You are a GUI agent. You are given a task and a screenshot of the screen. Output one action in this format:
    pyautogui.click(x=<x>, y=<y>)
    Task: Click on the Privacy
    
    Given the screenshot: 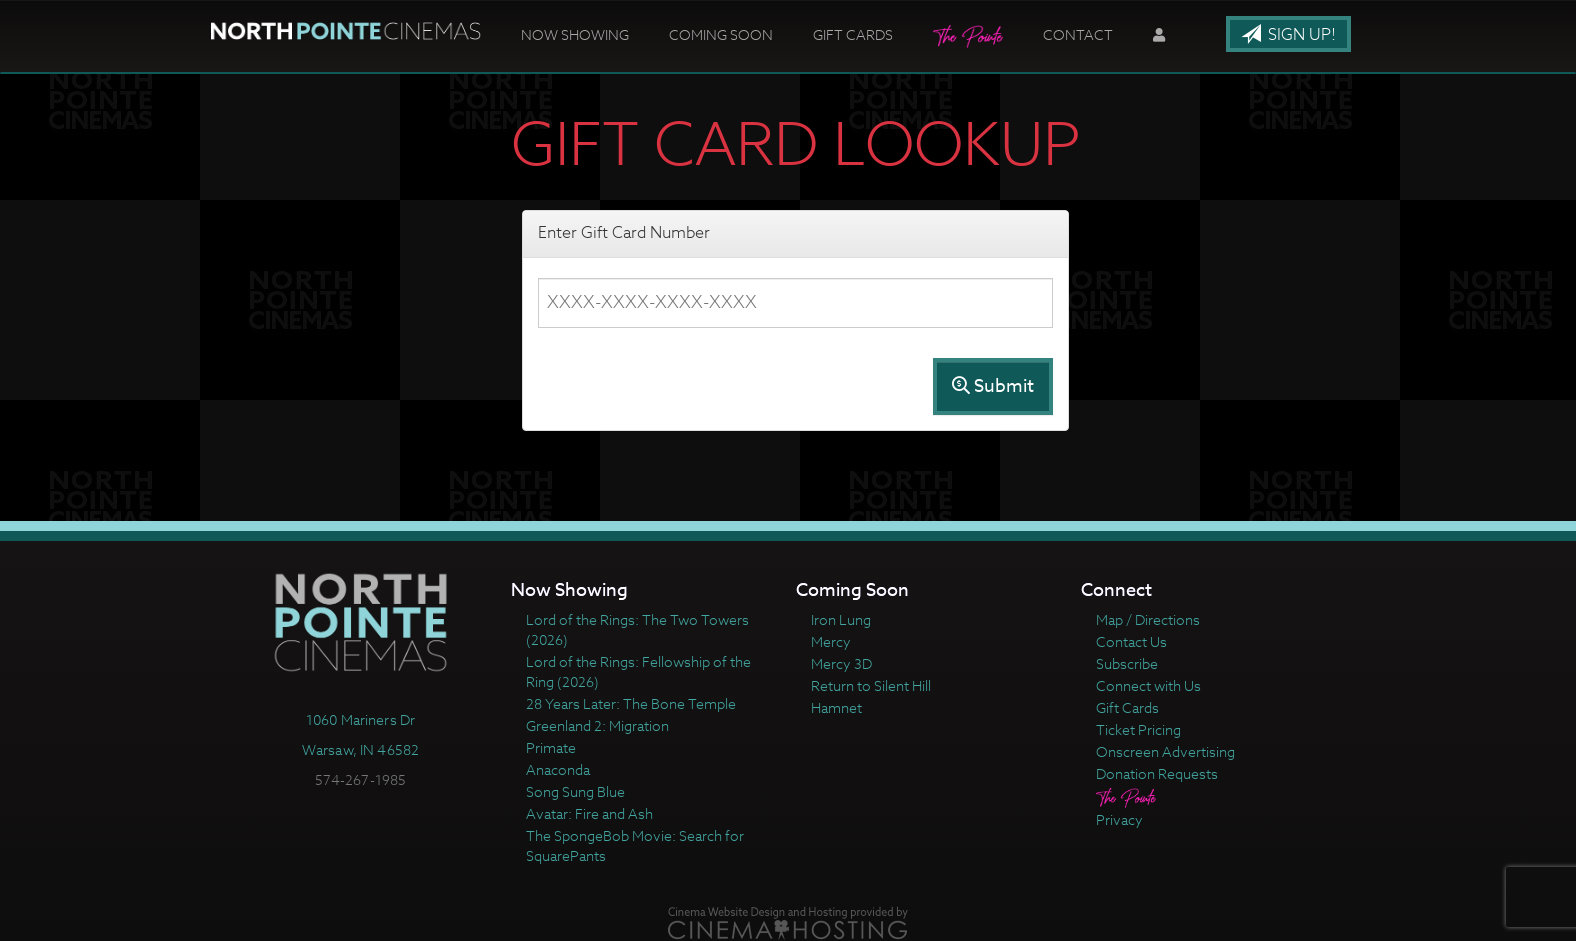 What is the action you would take?
    pyautogui.click(x=1119, y=819)
    